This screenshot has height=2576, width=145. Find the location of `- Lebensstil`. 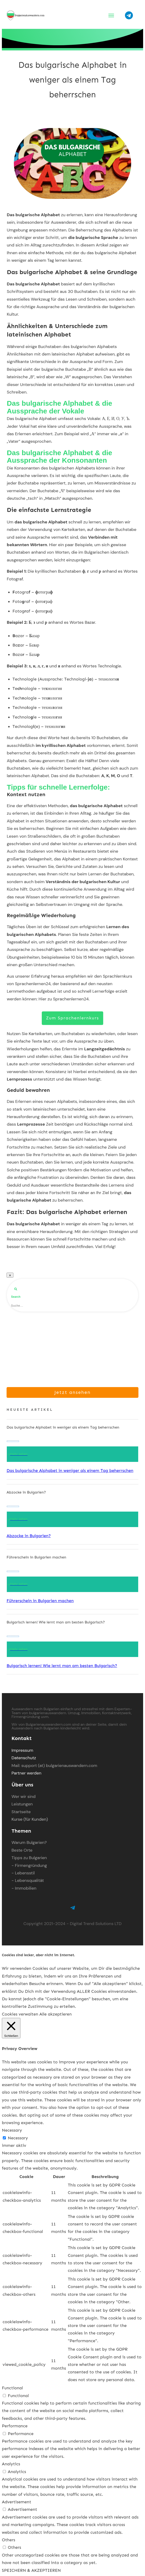

- Lebensstil is located at coordinates (23, 1873).